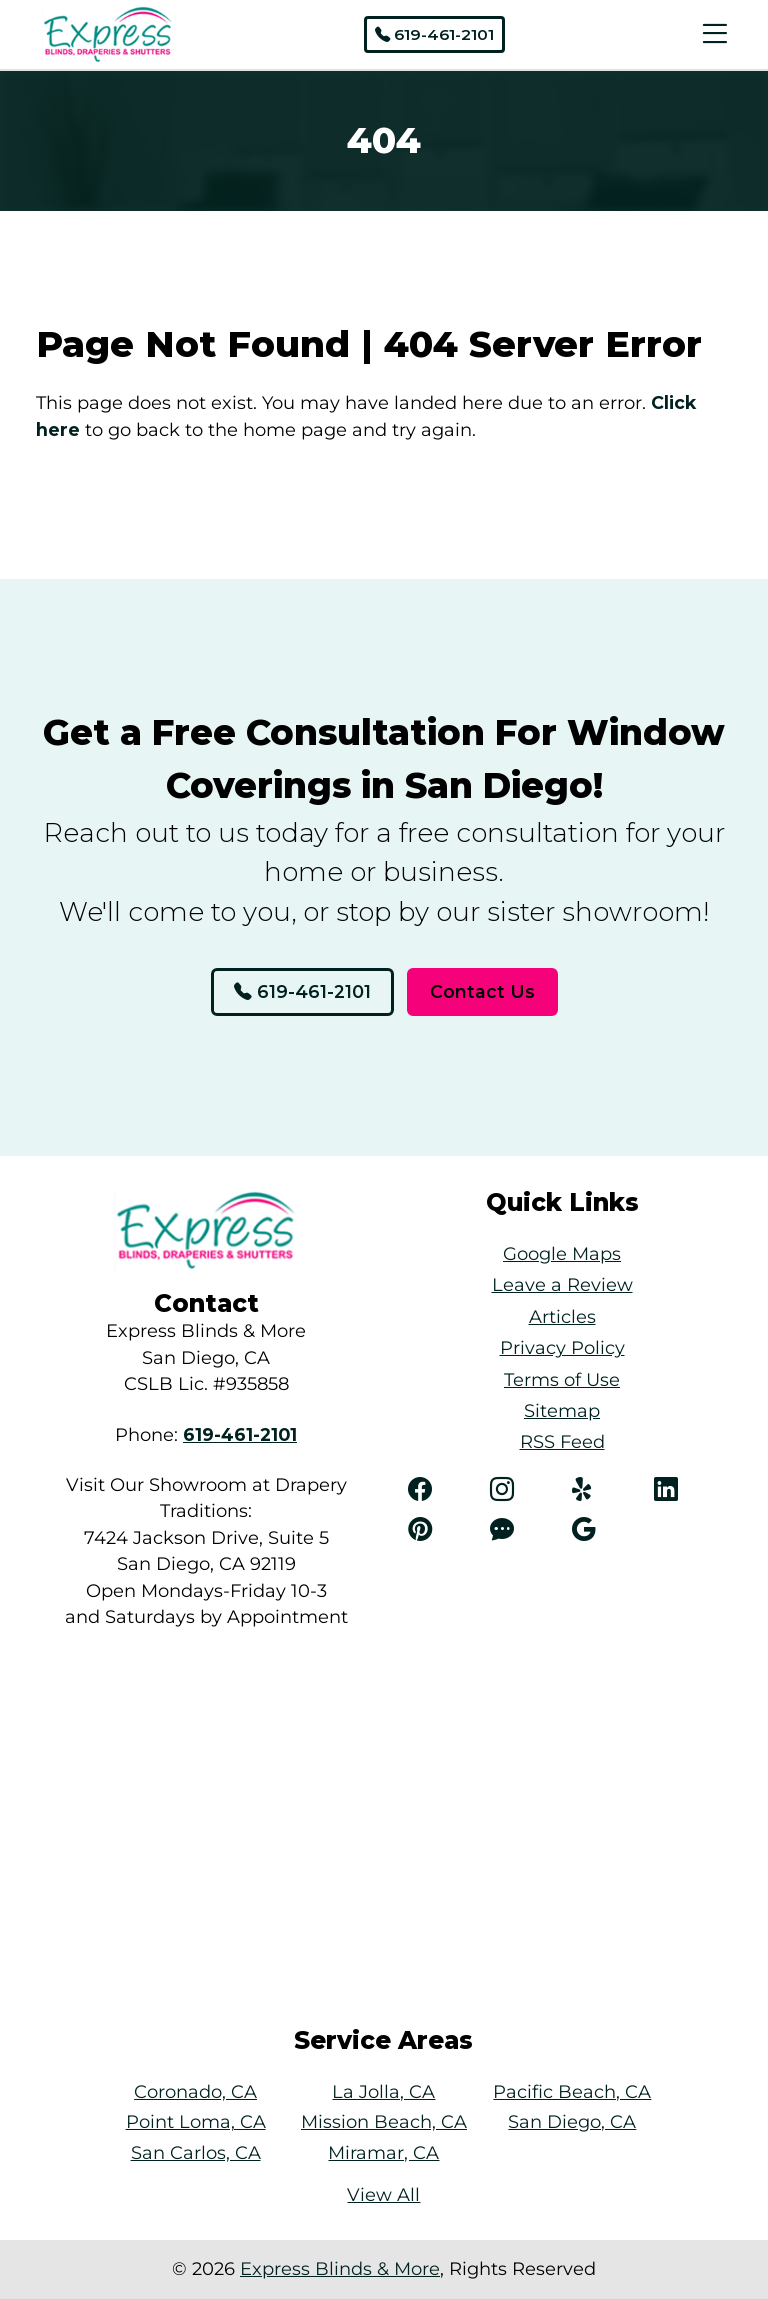 The image size is (768, 2299). Describe the element at coordinates (562, 1379) in the screenshot. I see `Terms of Use` at that location.